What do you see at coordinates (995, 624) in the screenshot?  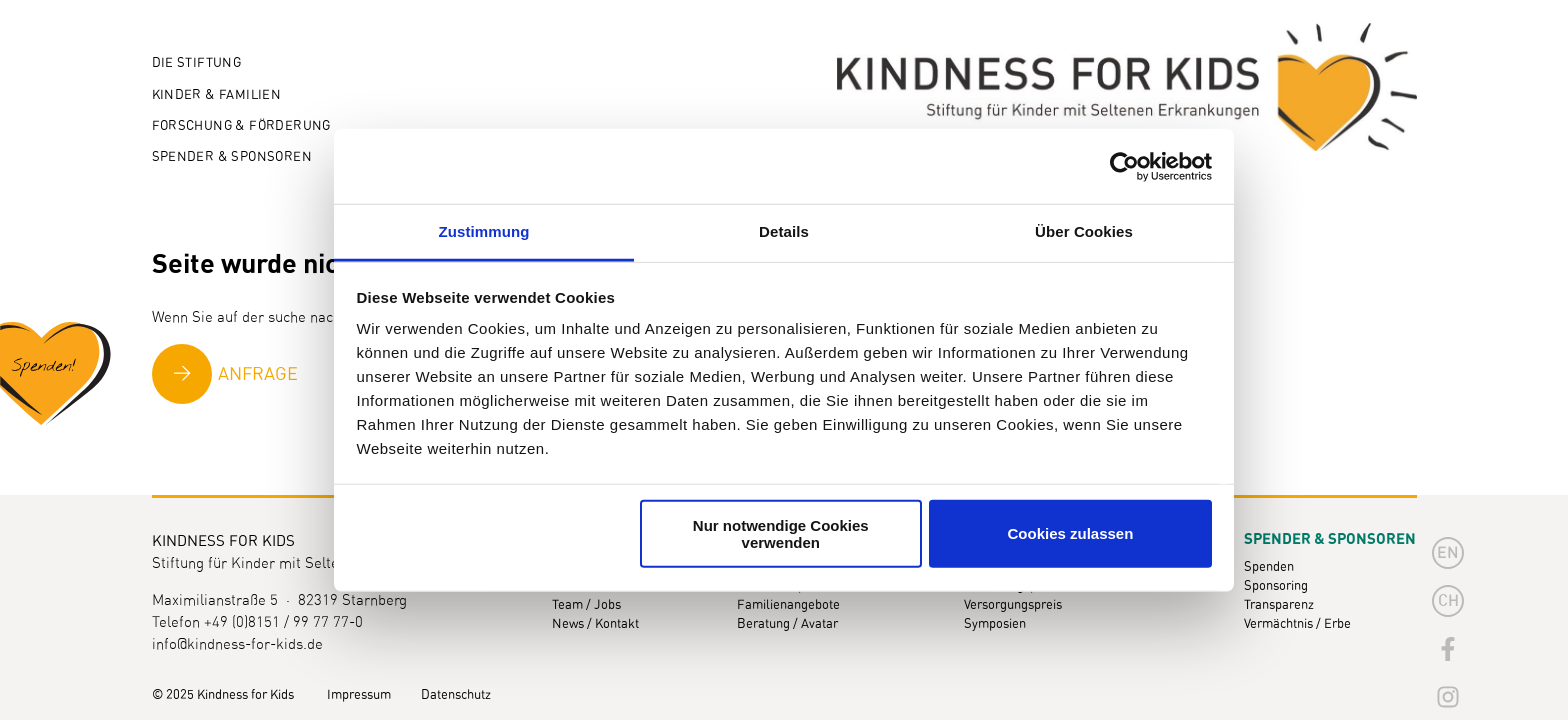 I see `Symposien` at bounding box center [995, 624].